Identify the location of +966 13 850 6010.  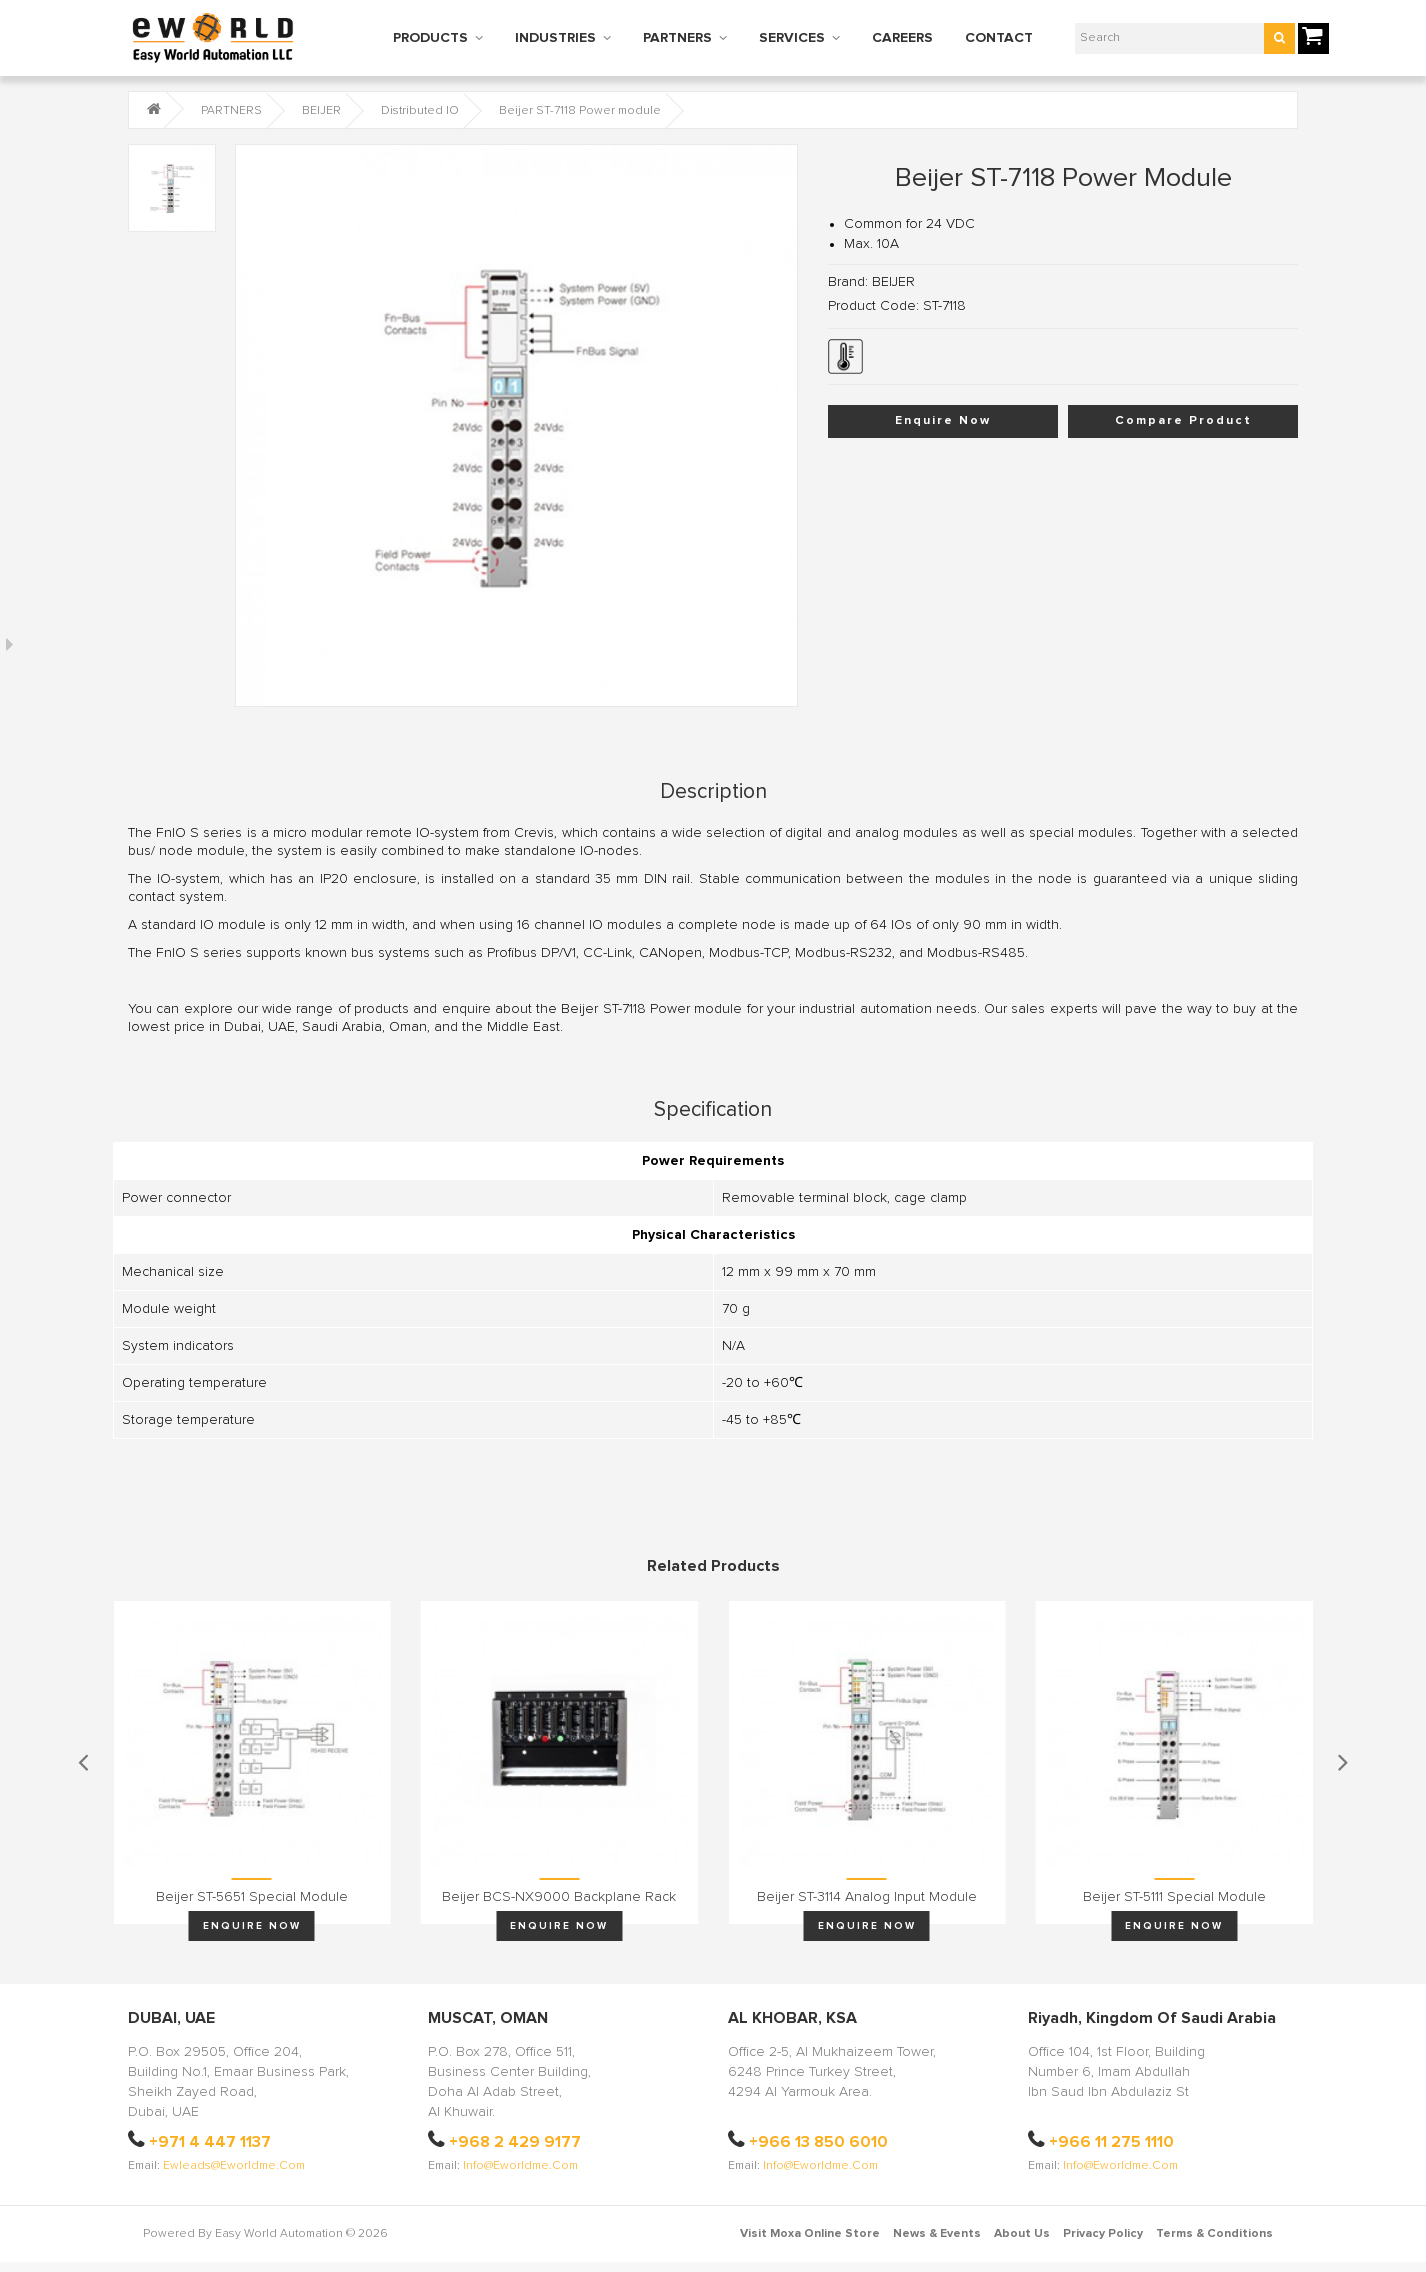
(818, 2142).